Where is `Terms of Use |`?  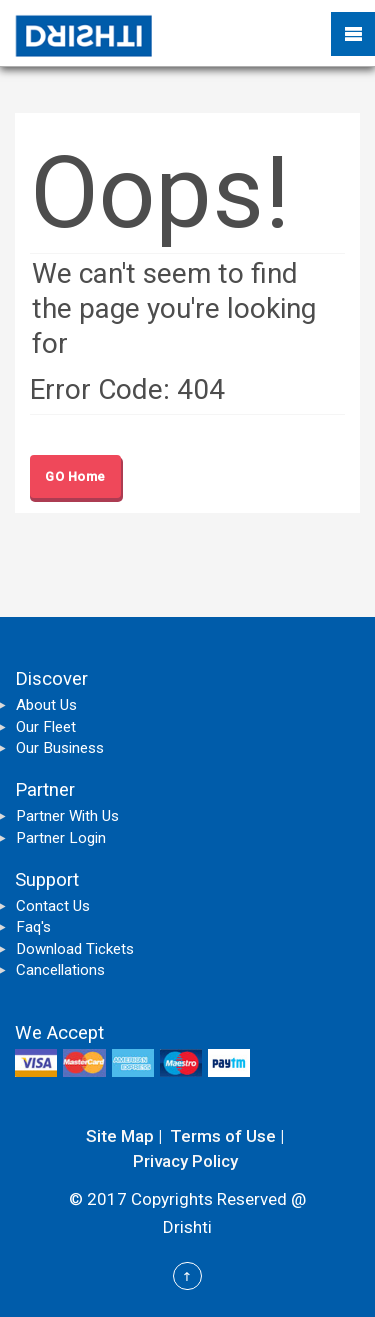
Terms of Use | is located at coordinates (227, 1136).